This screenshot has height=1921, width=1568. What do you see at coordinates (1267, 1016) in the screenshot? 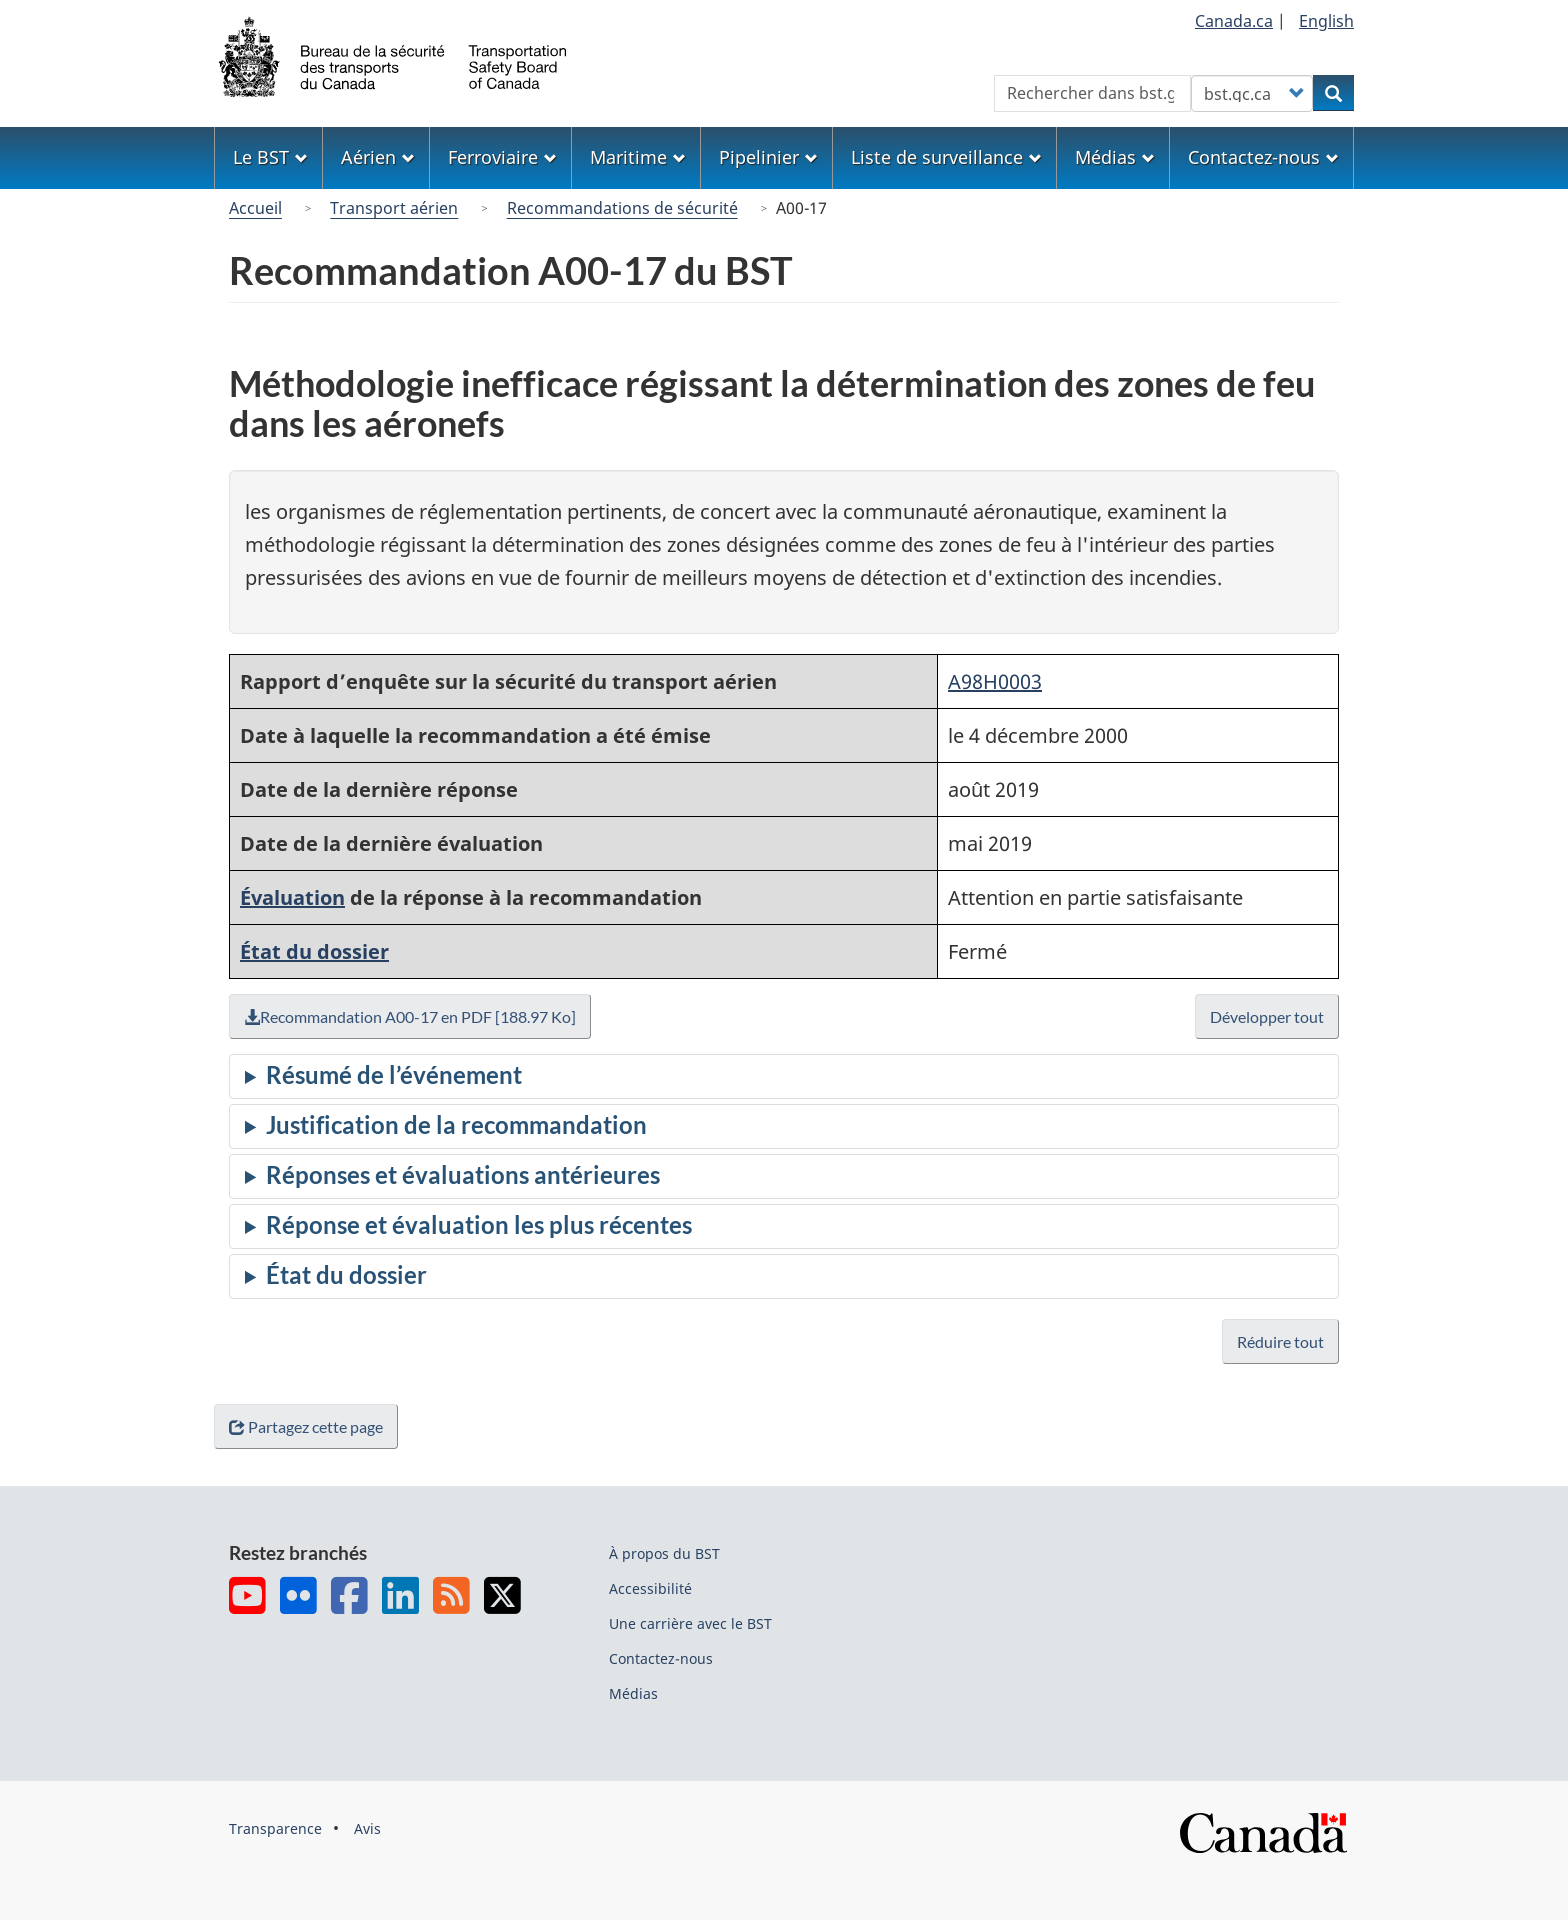
I see `Développer tout` at bounding box center [1267, 1016].